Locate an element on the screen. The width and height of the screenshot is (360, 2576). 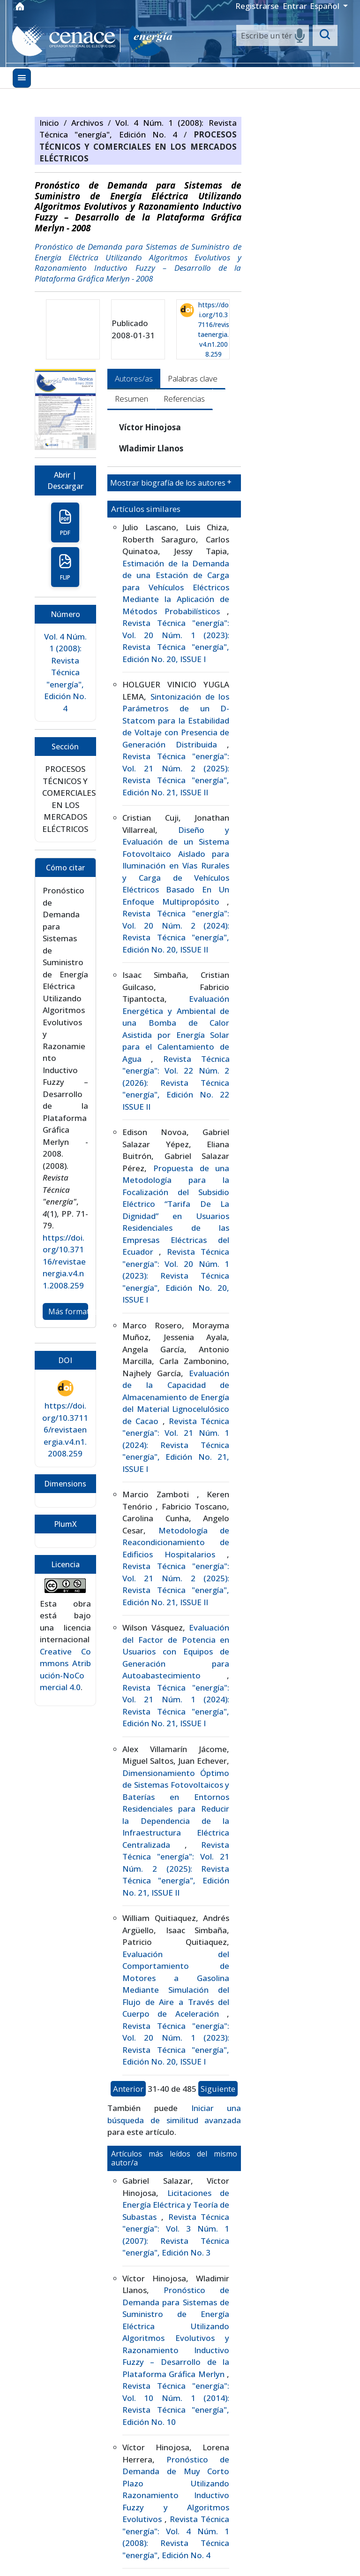
[Search] is located at coordinates (272, 35).